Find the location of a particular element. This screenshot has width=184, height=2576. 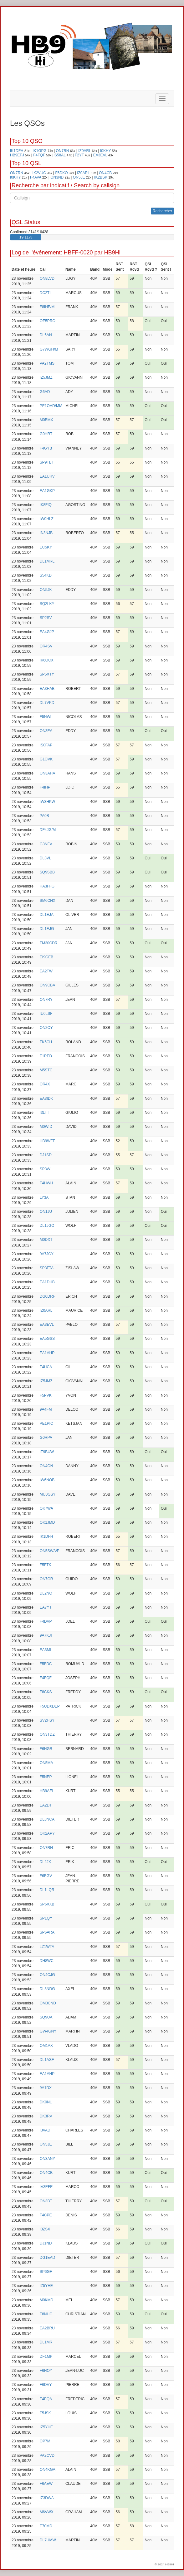

G3NFV is located at coordinates (46, 844).